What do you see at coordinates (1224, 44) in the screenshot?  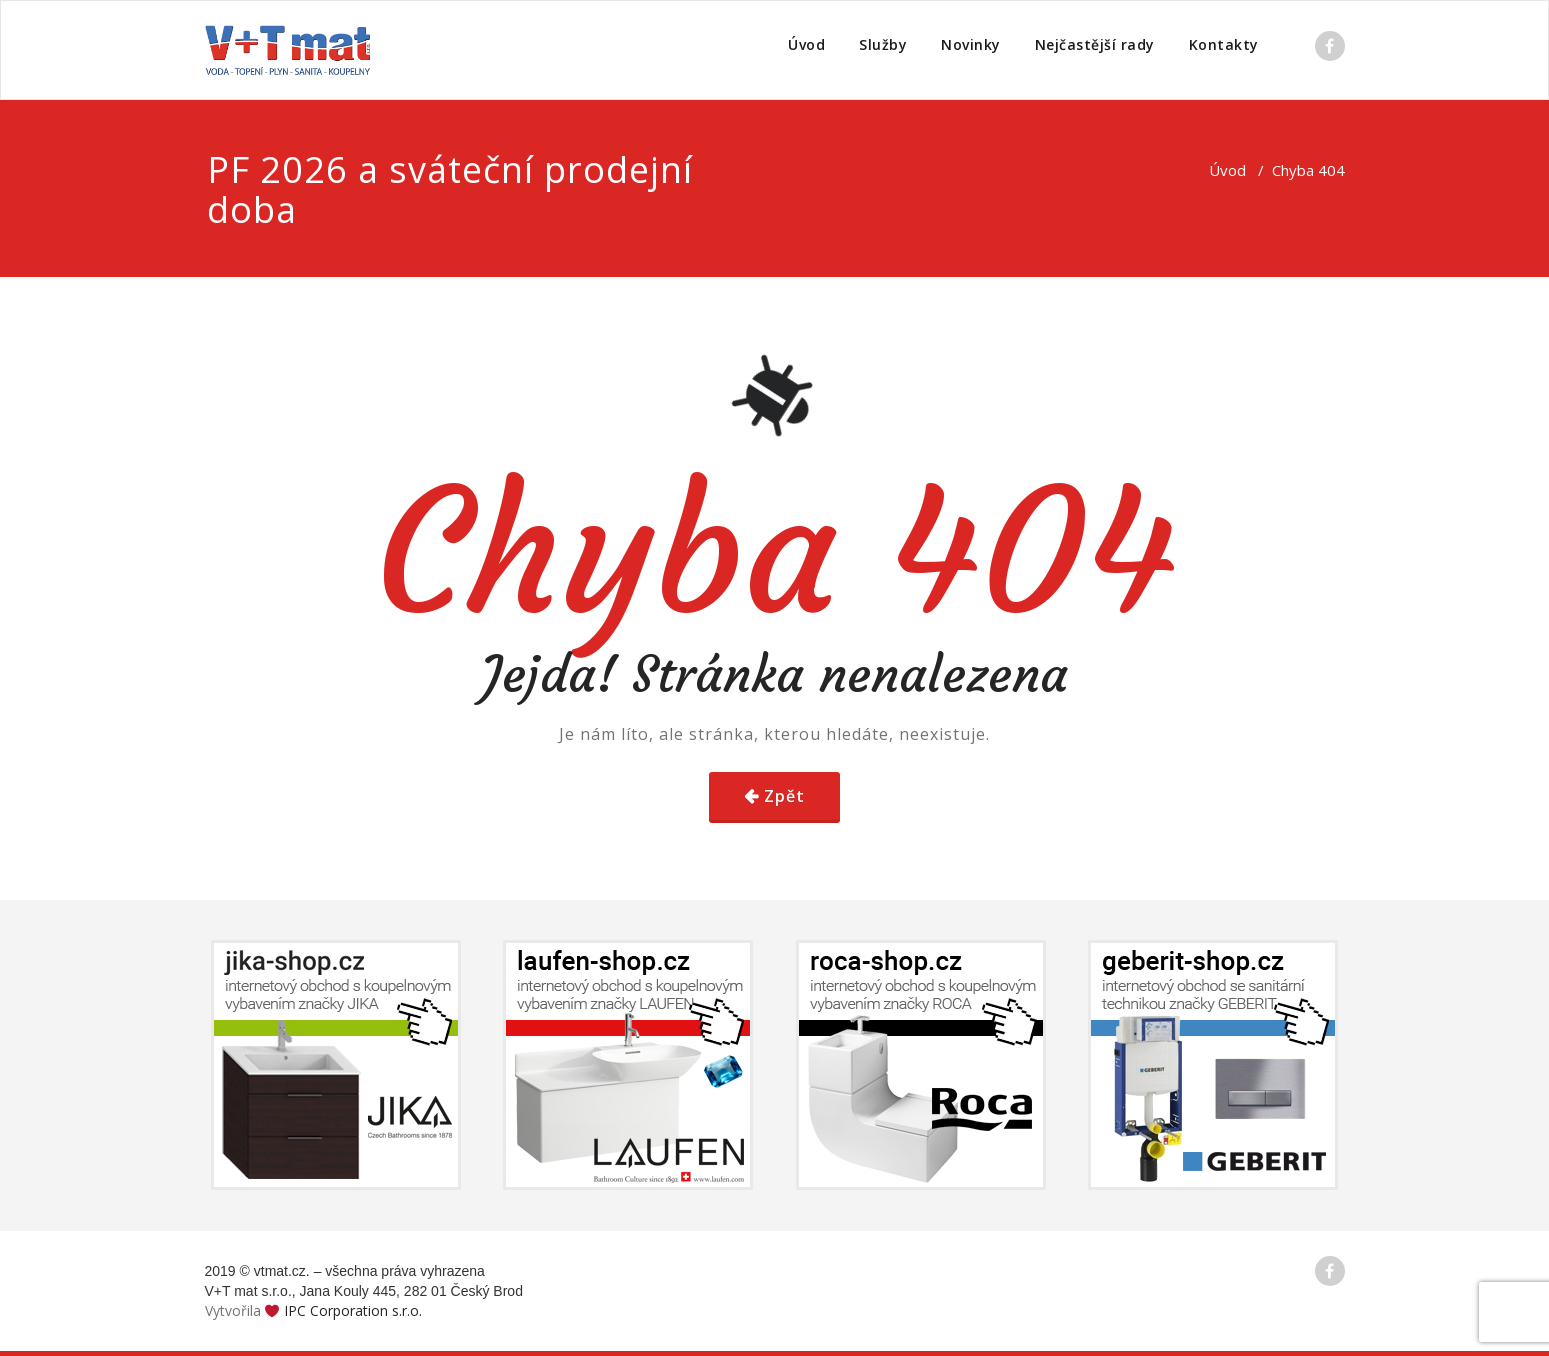 I see `Kontakty` at bounding box center [1224, 44].